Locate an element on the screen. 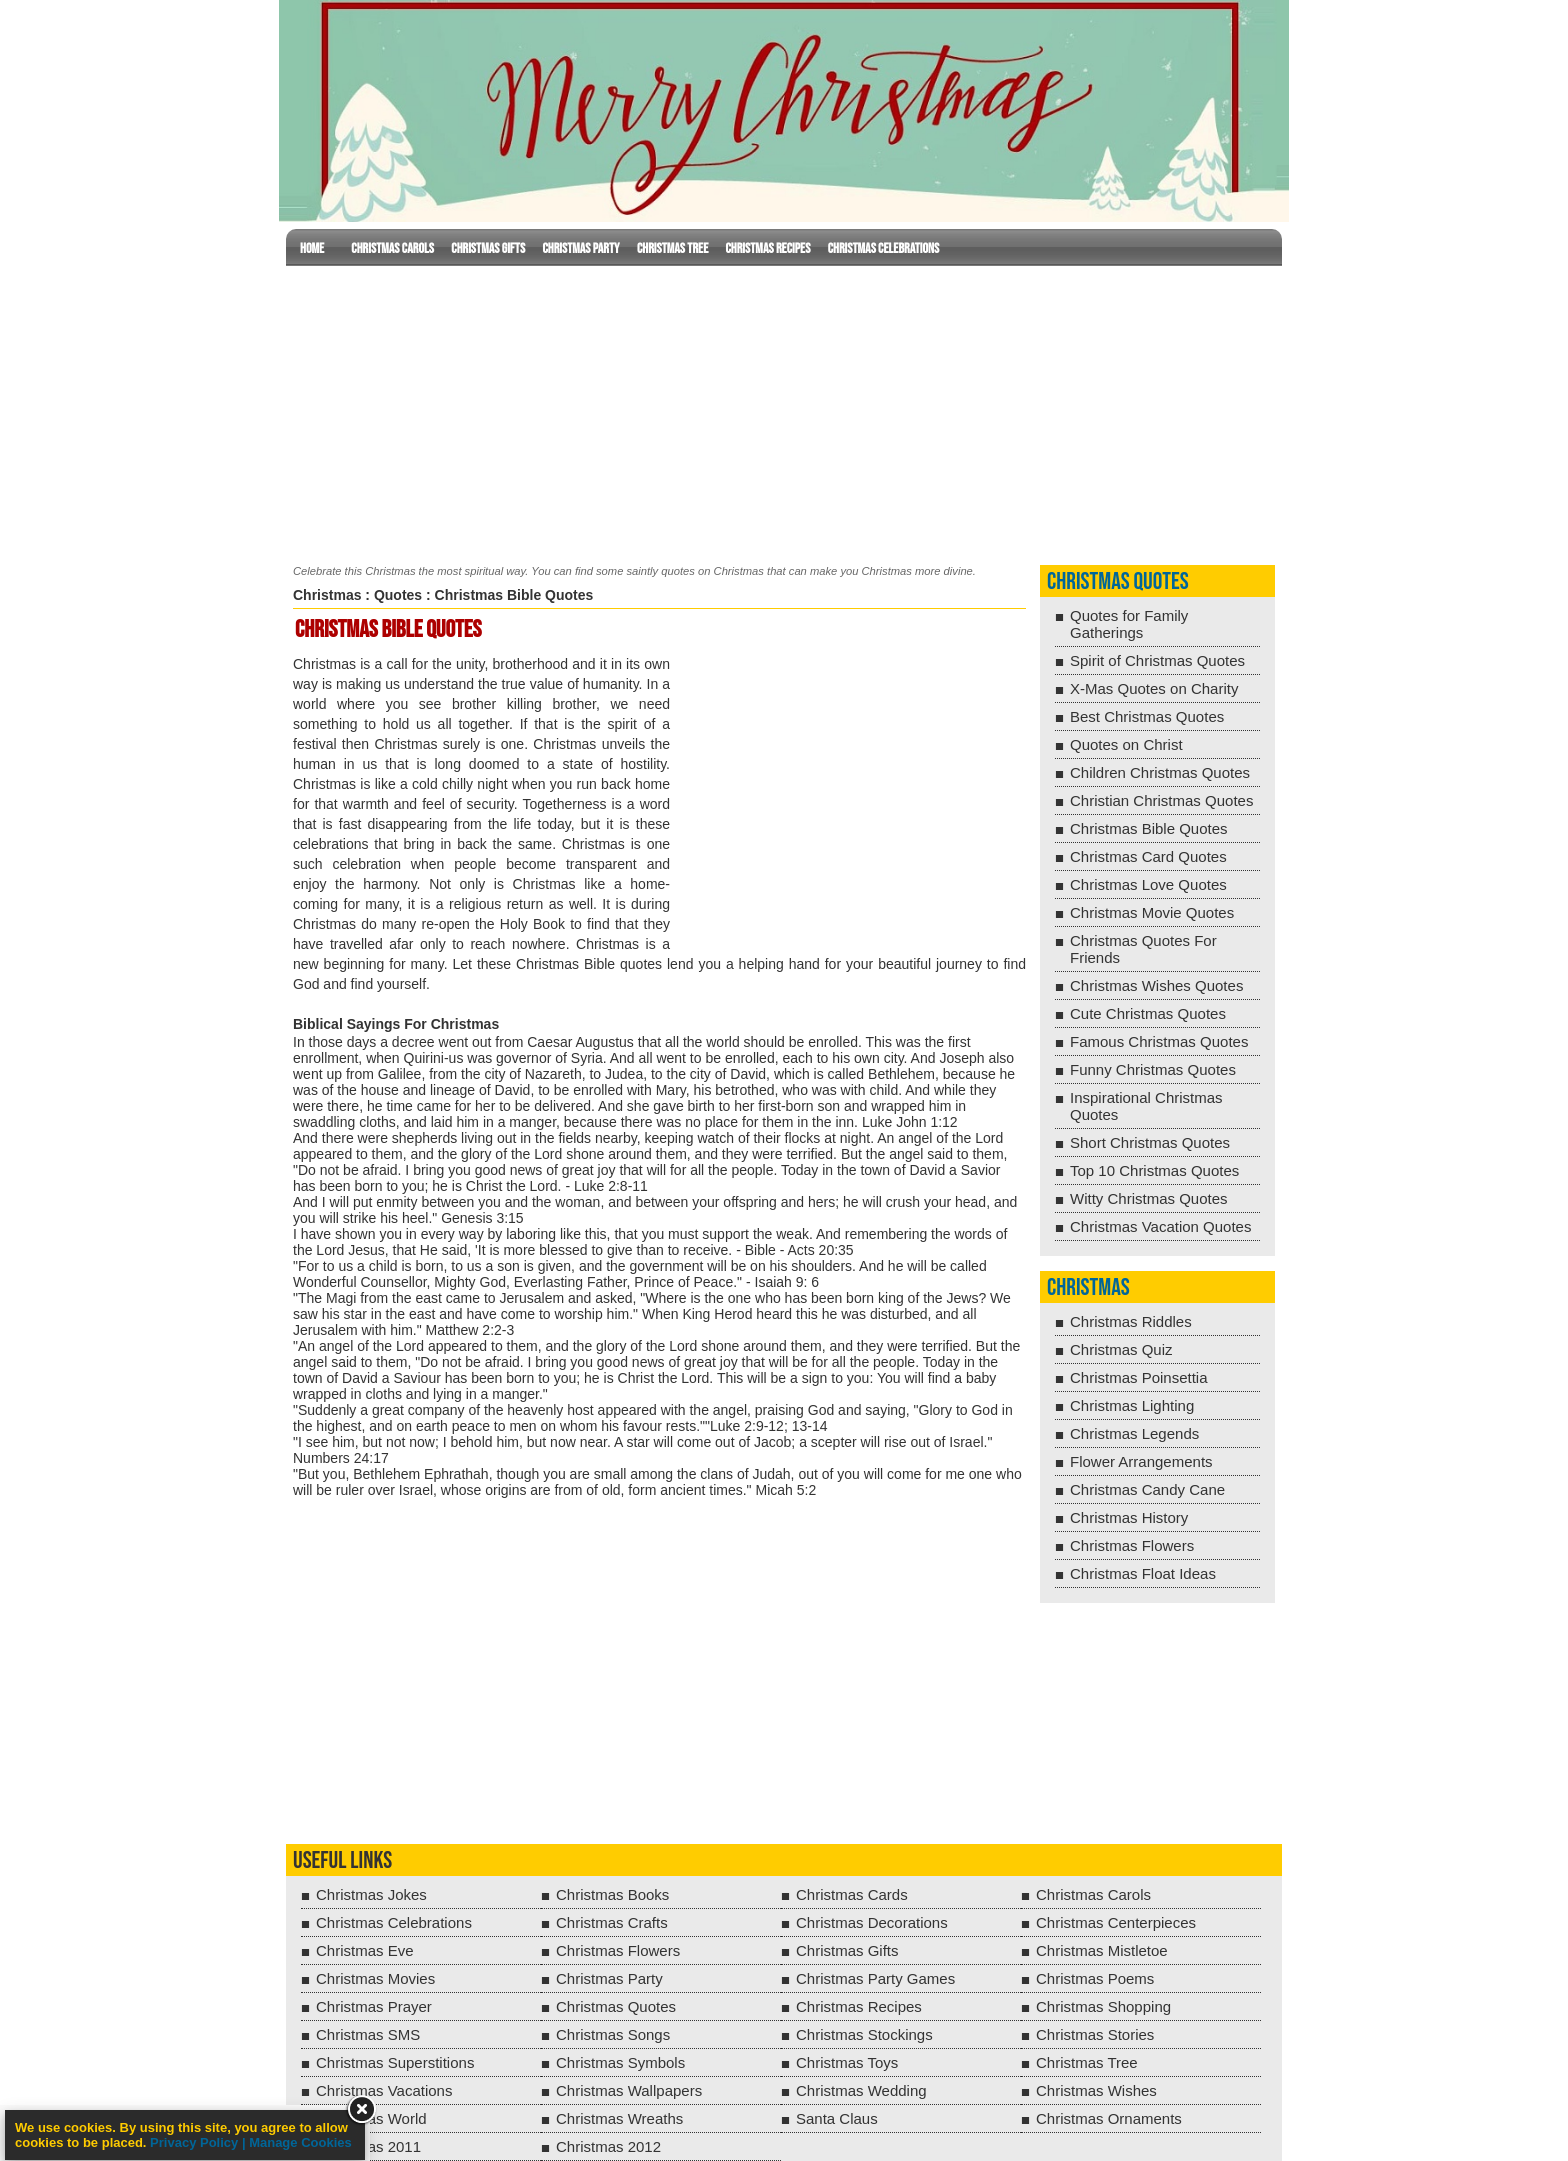 The width and height of the screenshot is (1568, 2161). Christmas Celebrations is located at coordinates (884, 248).